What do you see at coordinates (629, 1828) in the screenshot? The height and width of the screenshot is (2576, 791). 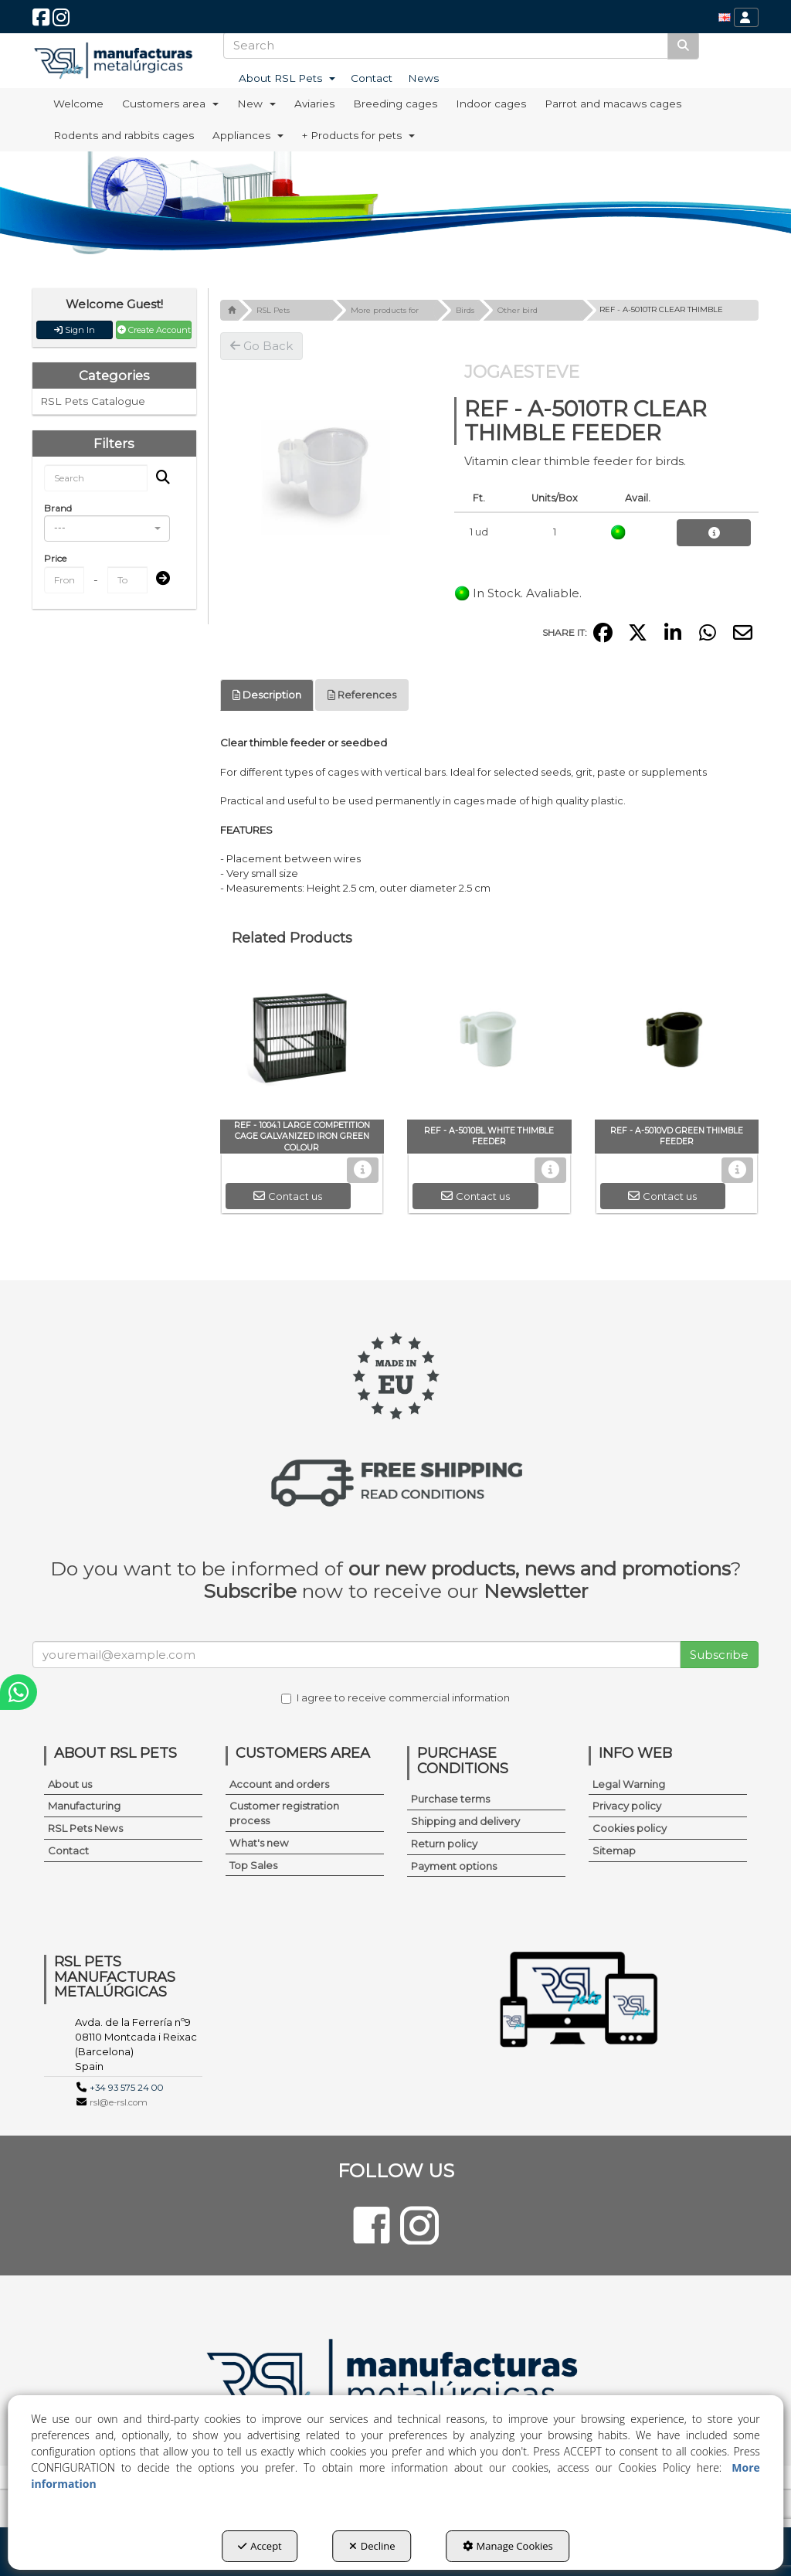 I see `Cookies policy [button]` at bounding box center [629, 1828].